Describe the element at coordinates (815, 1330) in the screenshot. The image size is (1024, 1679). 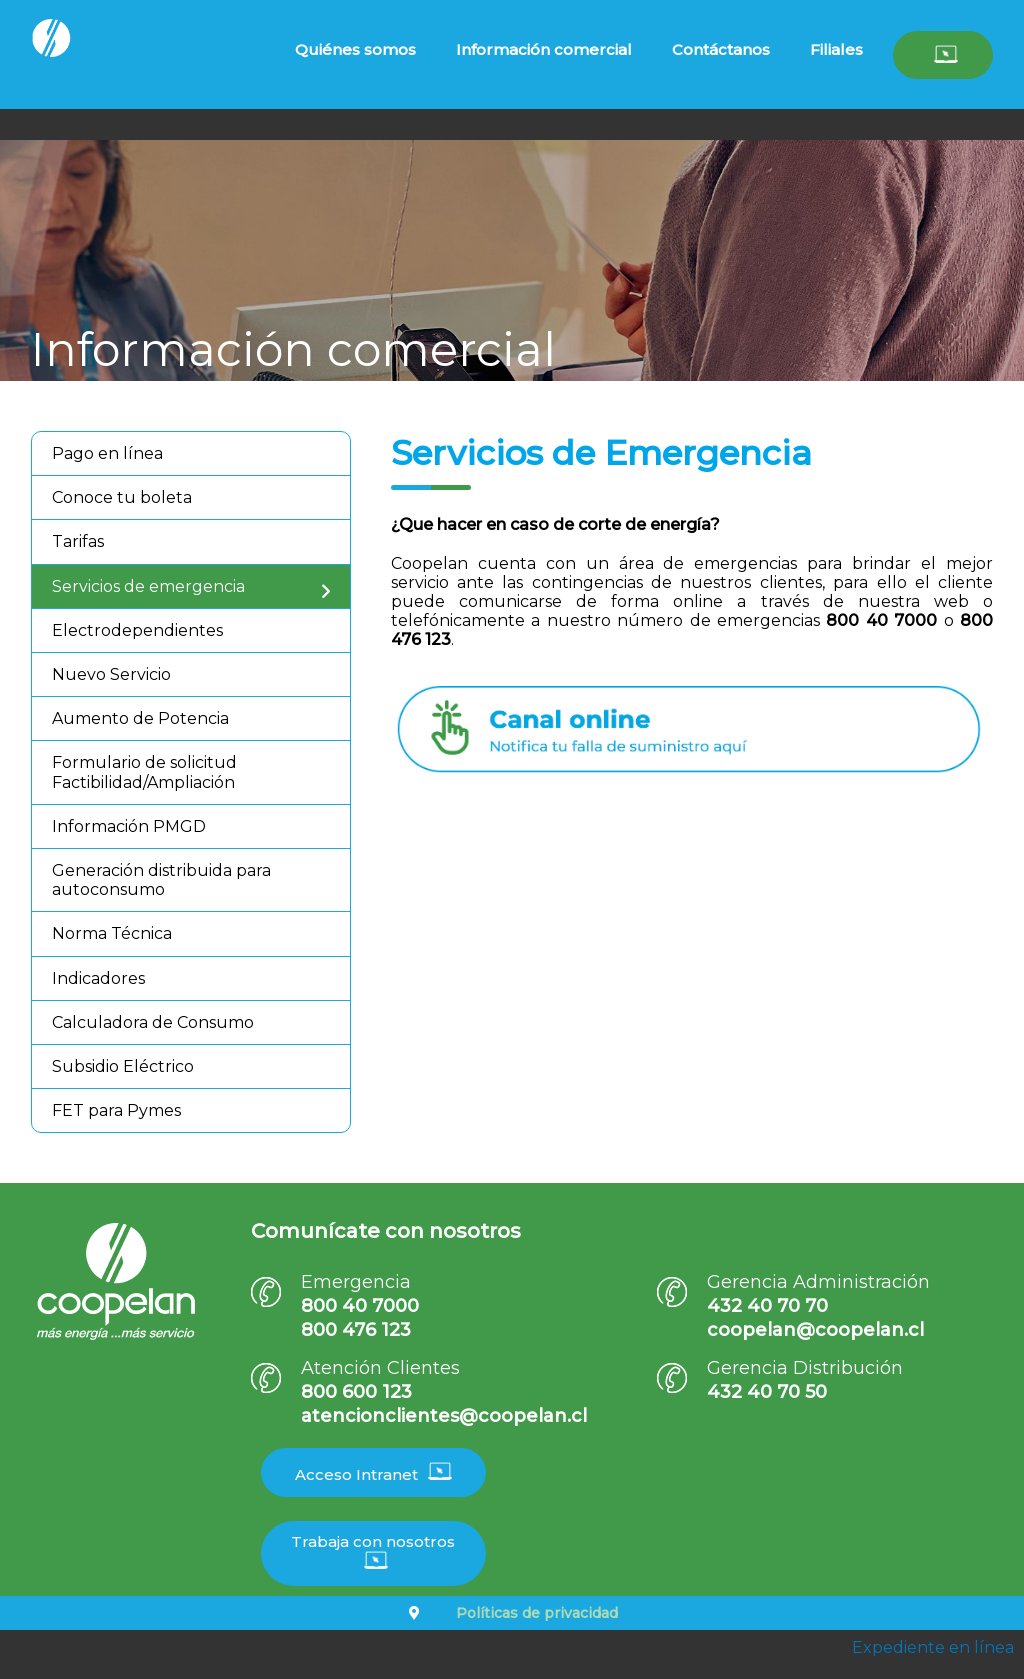
I see `coopelan@coopelan.cl` at that location.